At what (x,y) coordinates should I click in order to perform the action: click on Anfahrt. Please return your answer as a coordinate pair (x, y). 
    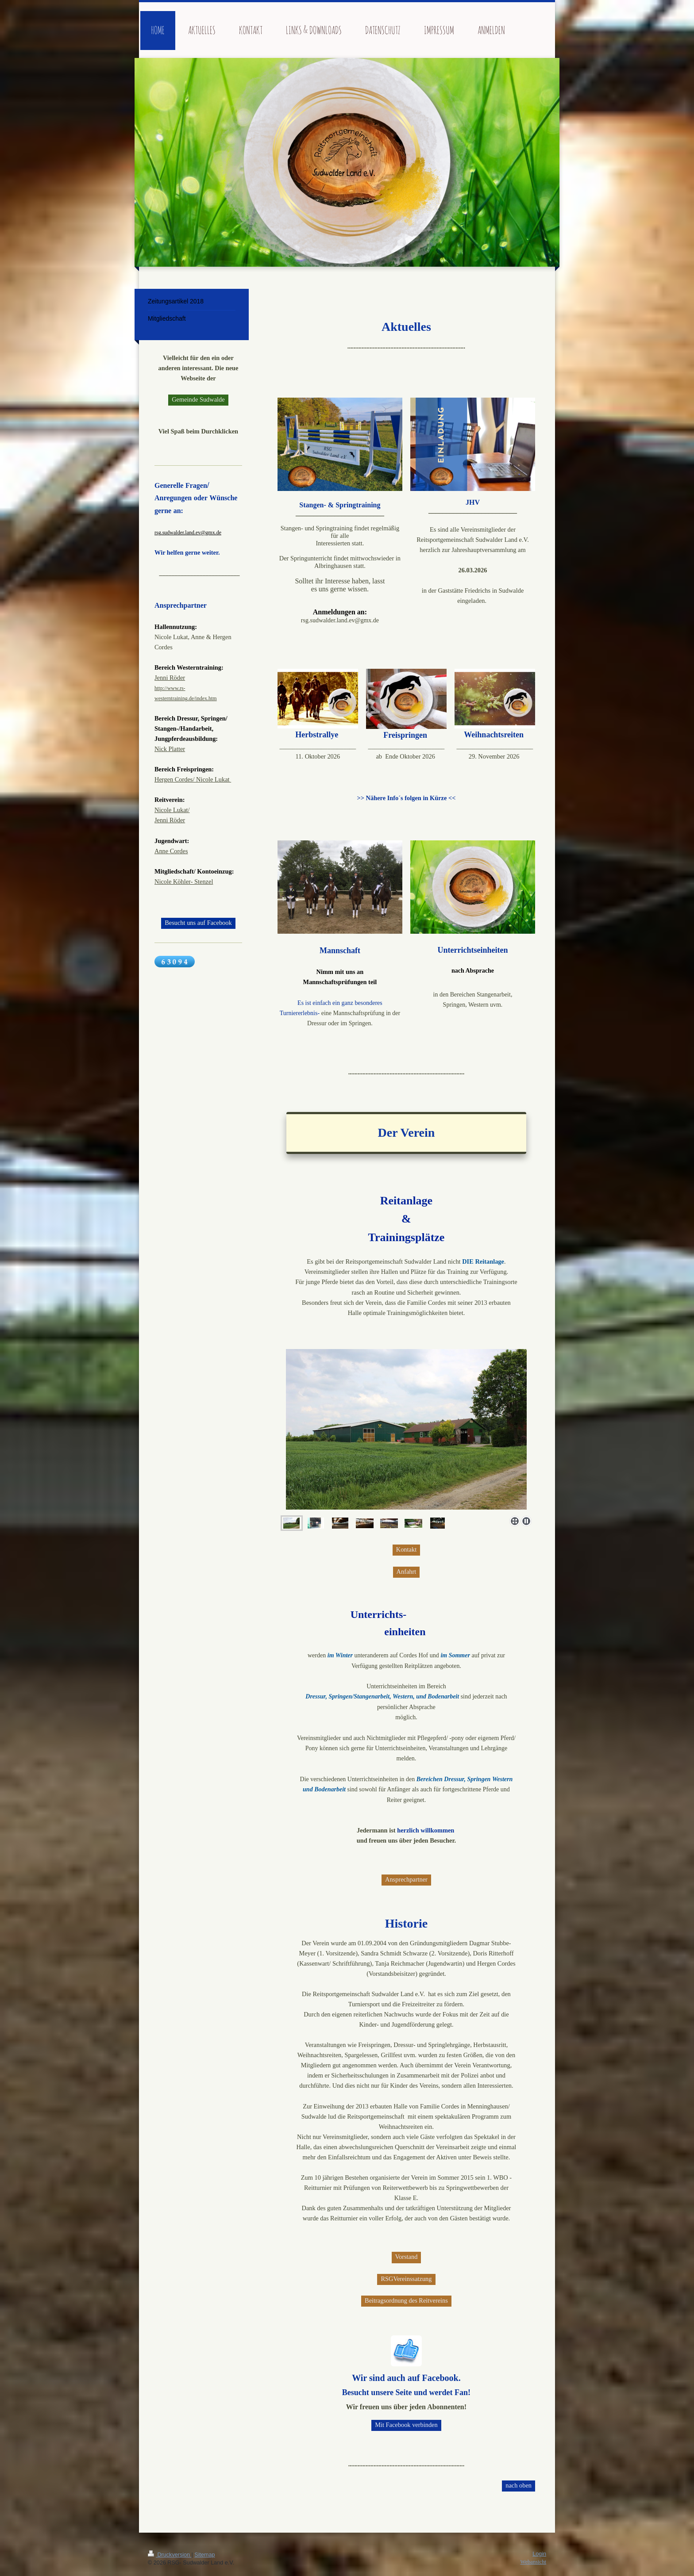
    Looking at the image, I should click on (406, 1571).